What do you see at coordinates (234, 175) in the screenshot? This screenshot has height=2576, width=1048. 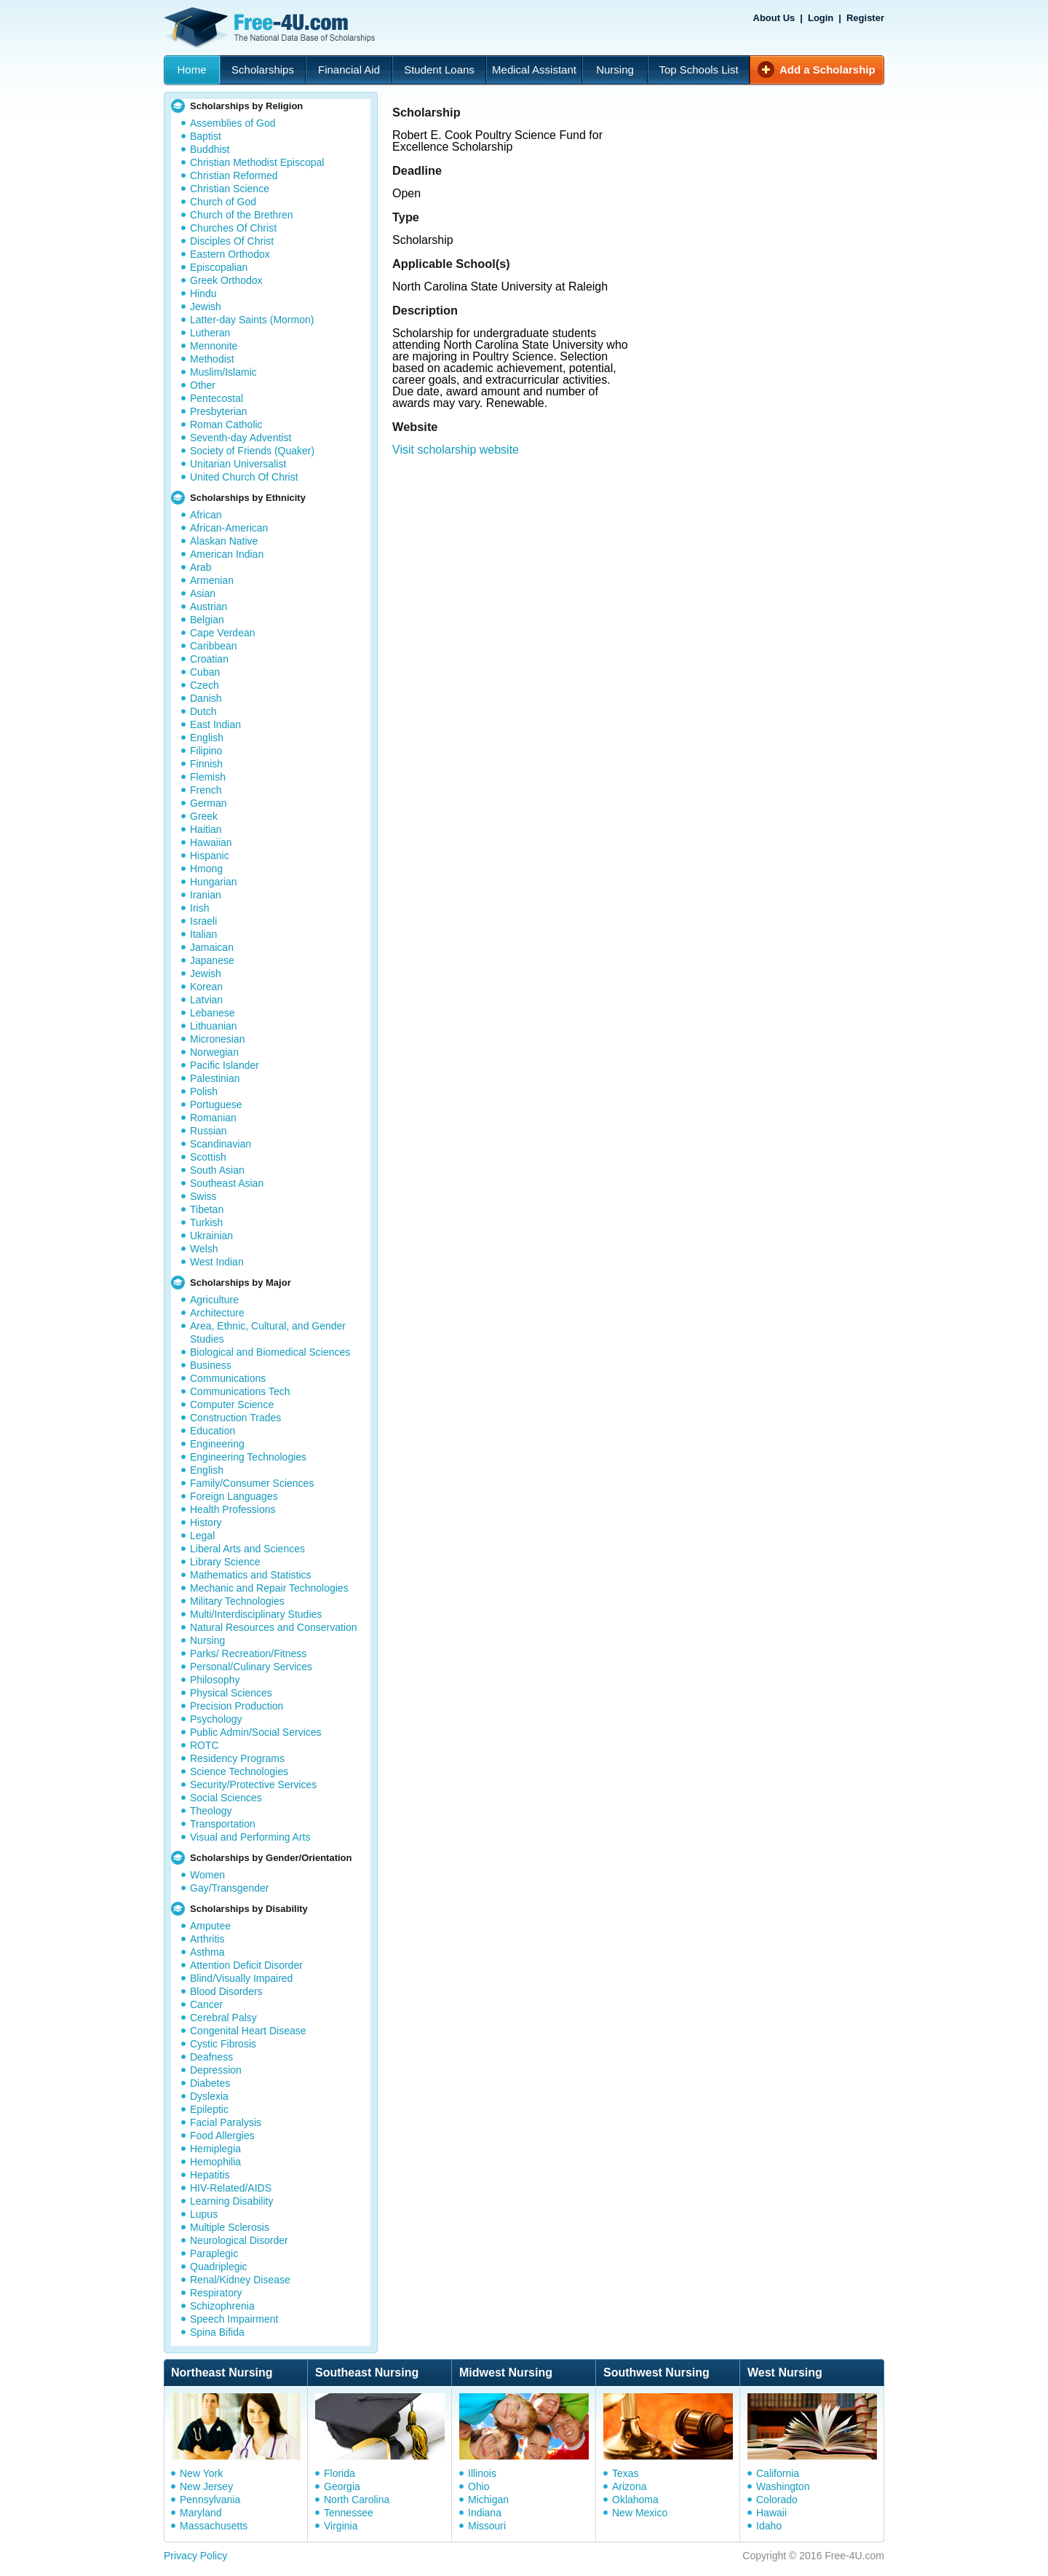 I see `Christian Reformed` at bounding box center [234, 175].